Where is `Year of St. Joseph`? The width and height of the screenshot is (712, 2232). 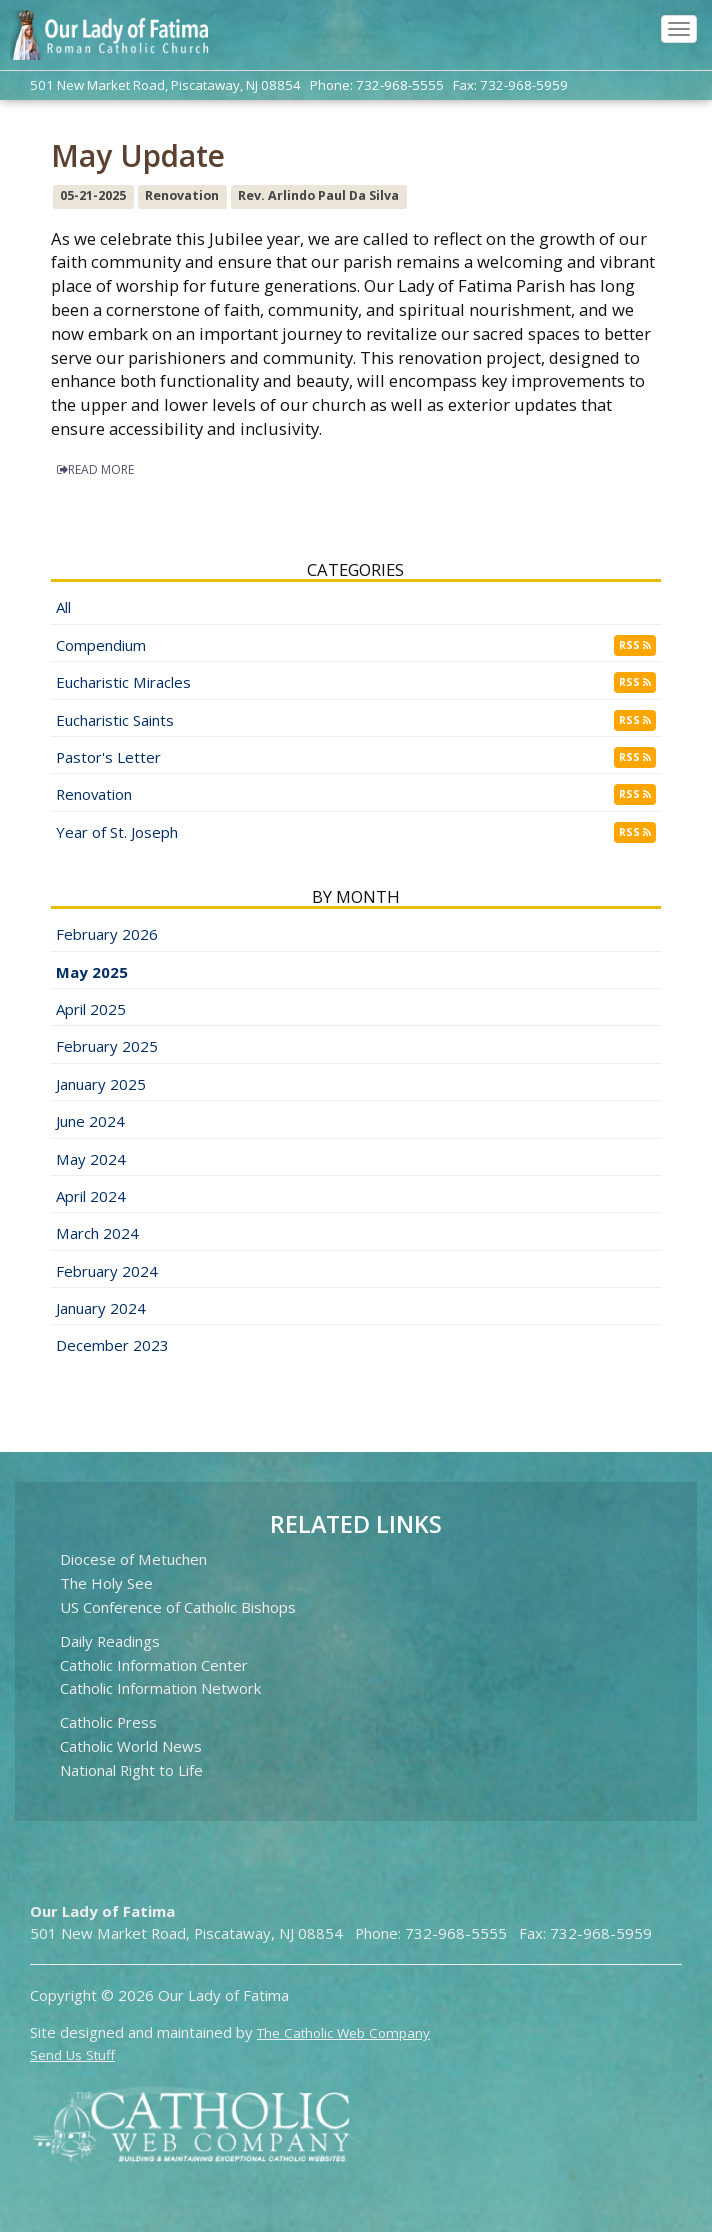 Year of St. Joseph is located at coordinates (117, 832).